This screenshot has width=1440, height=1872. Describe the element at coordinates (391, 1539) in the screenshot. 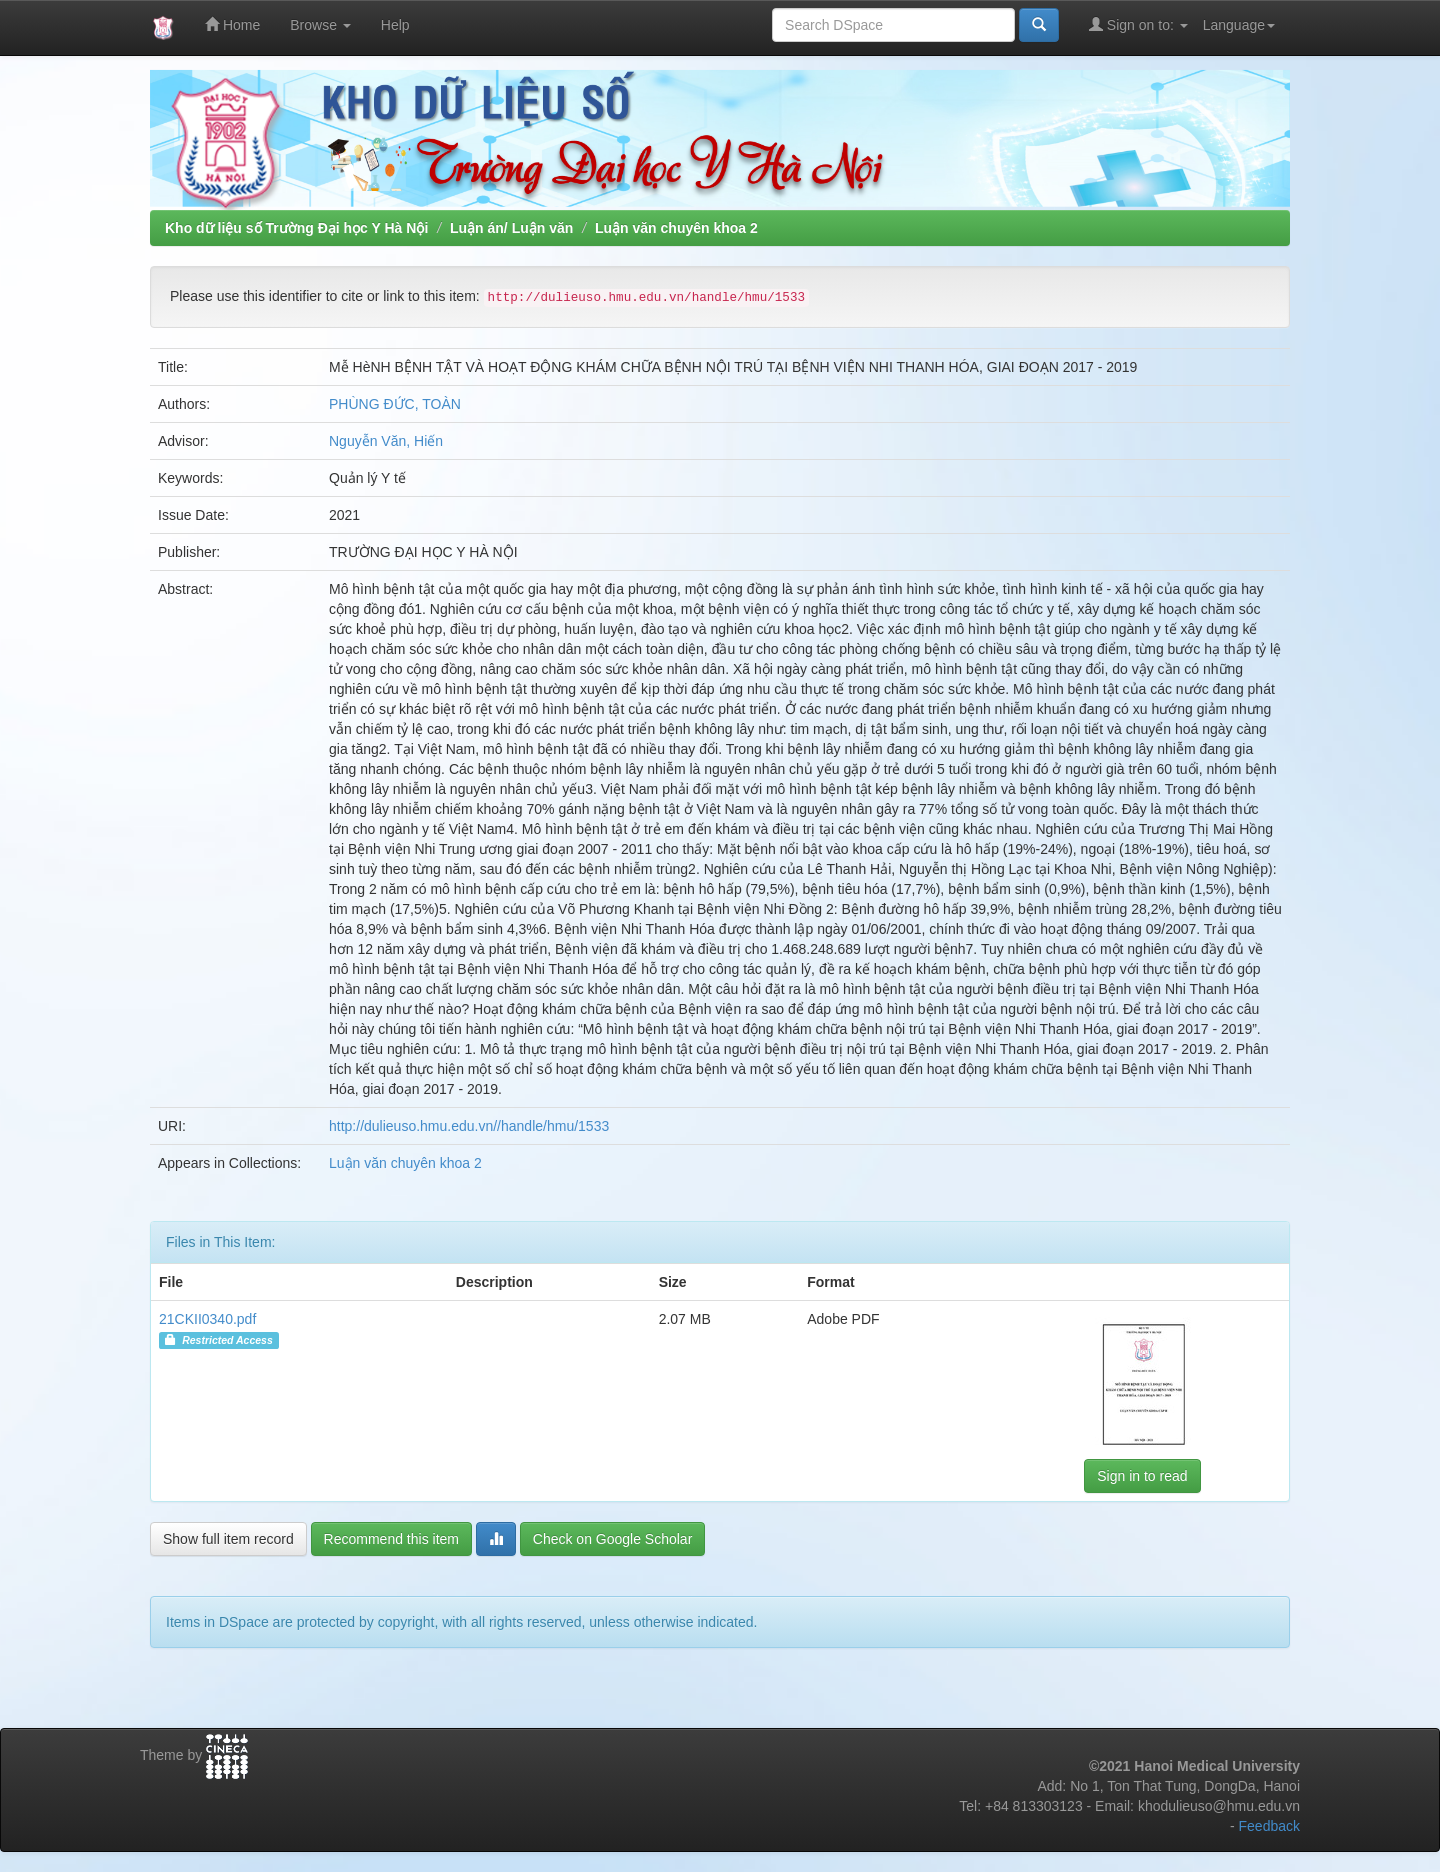

I see `Recommend this item` at that location.